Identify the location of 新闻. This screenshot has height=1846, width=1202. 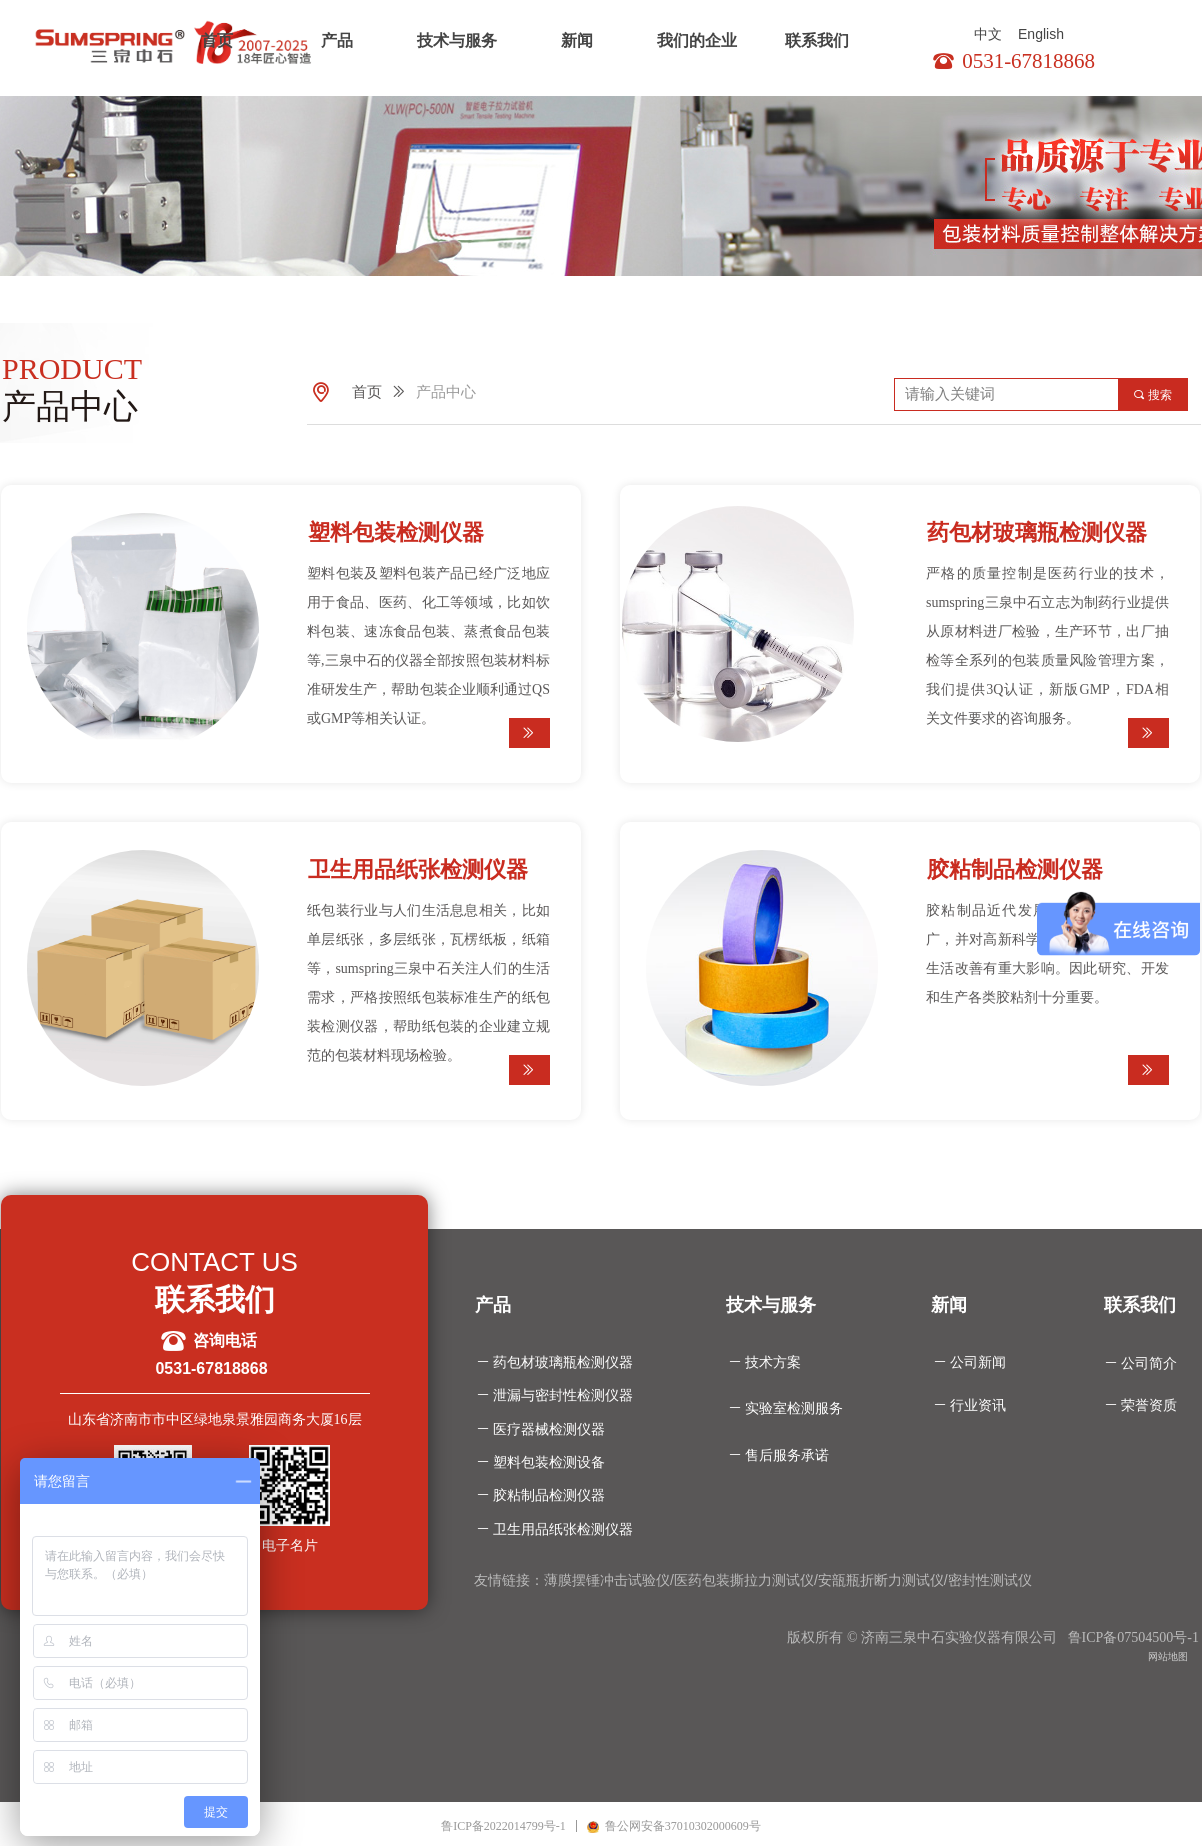
(577, 40).